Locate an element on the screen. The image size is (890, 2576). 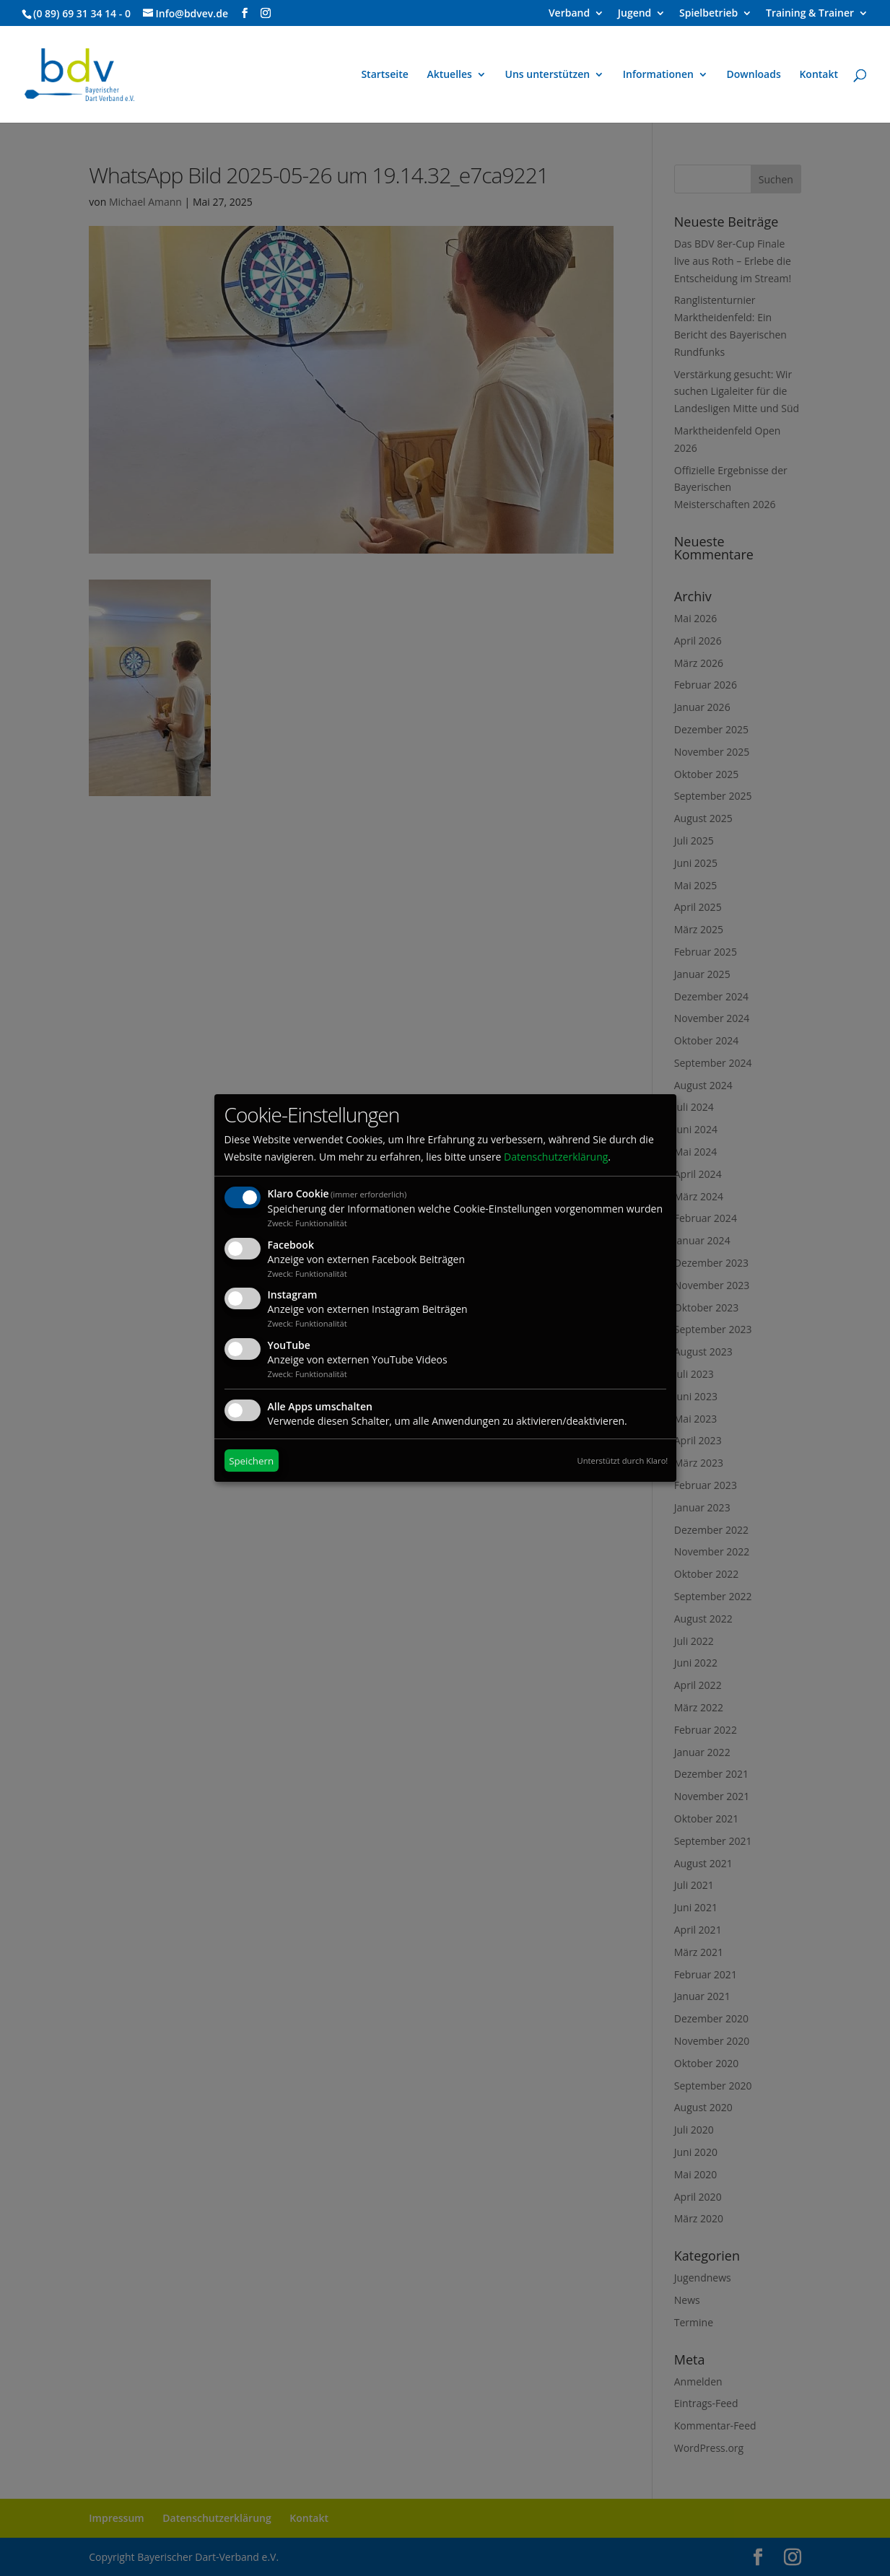
Spielbetrieb is located at coordinates (708, 13).